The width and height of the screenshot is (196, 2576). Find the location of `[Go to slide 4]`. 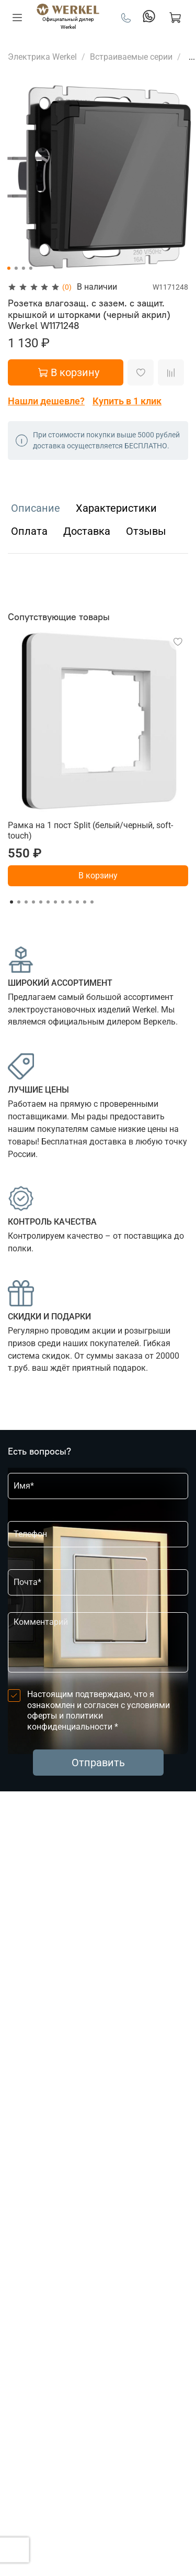

[Go to slide 4] is located at coordinates (30, 268).